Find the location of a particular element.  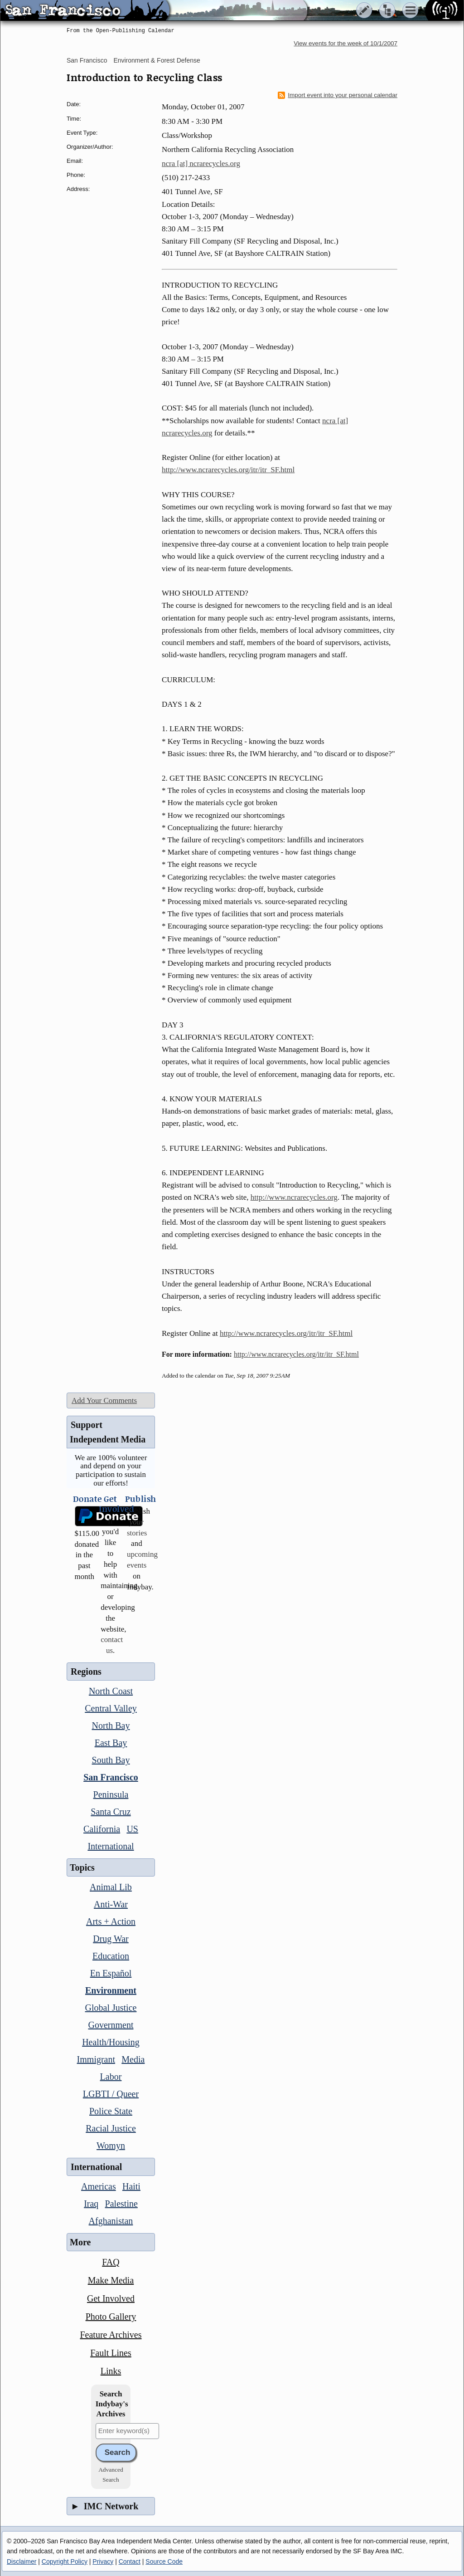

Import event into your personal calendar is located at coordinates (337, 95).